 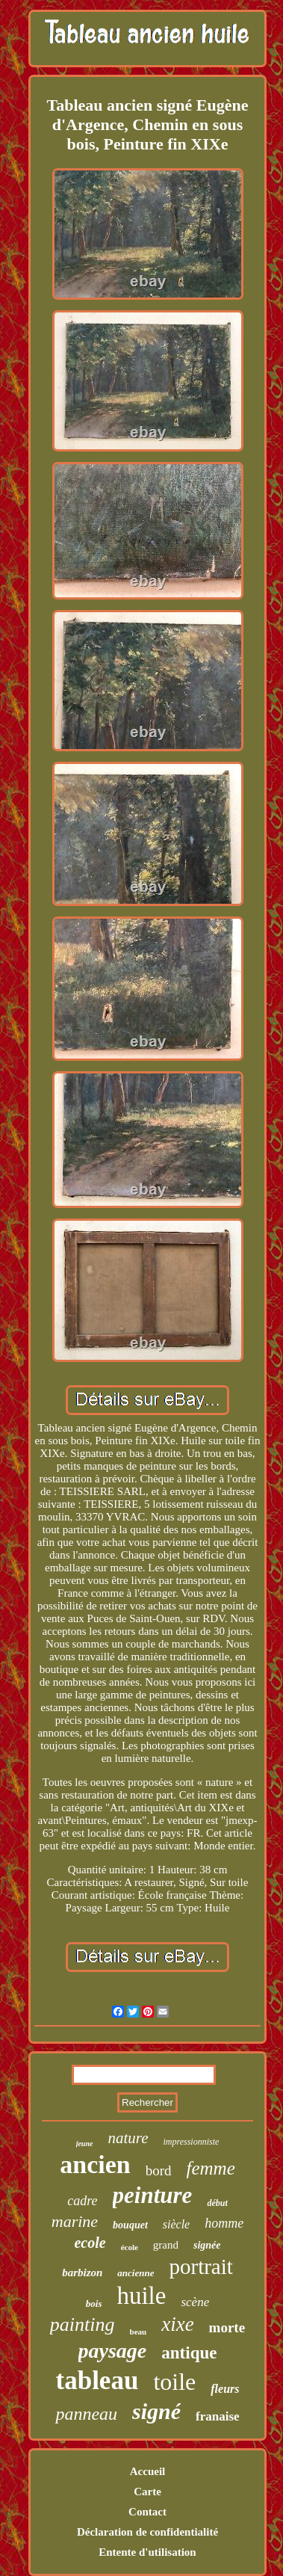 I want to click on painting, so click(x=82, y=2324).